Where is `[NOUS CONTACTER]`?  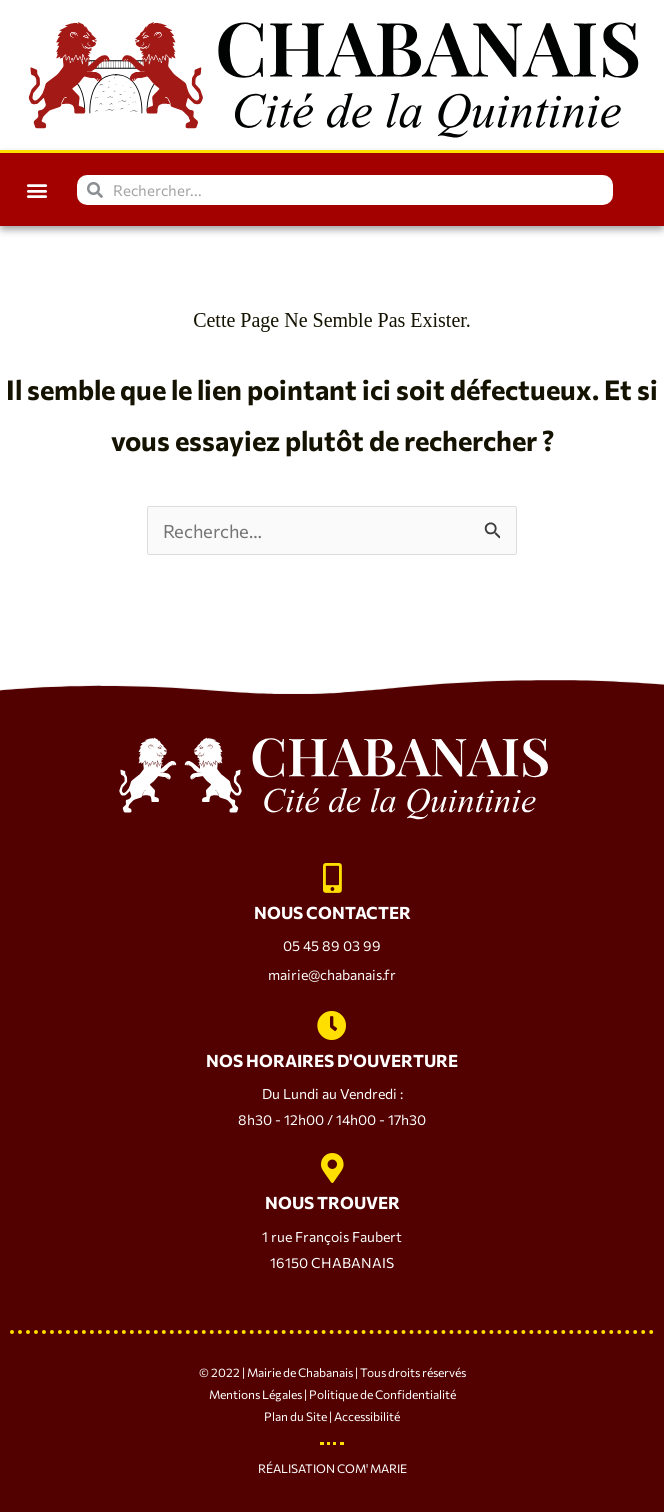 [NOUS CONTACTER] is located at coordinates (332, 878).